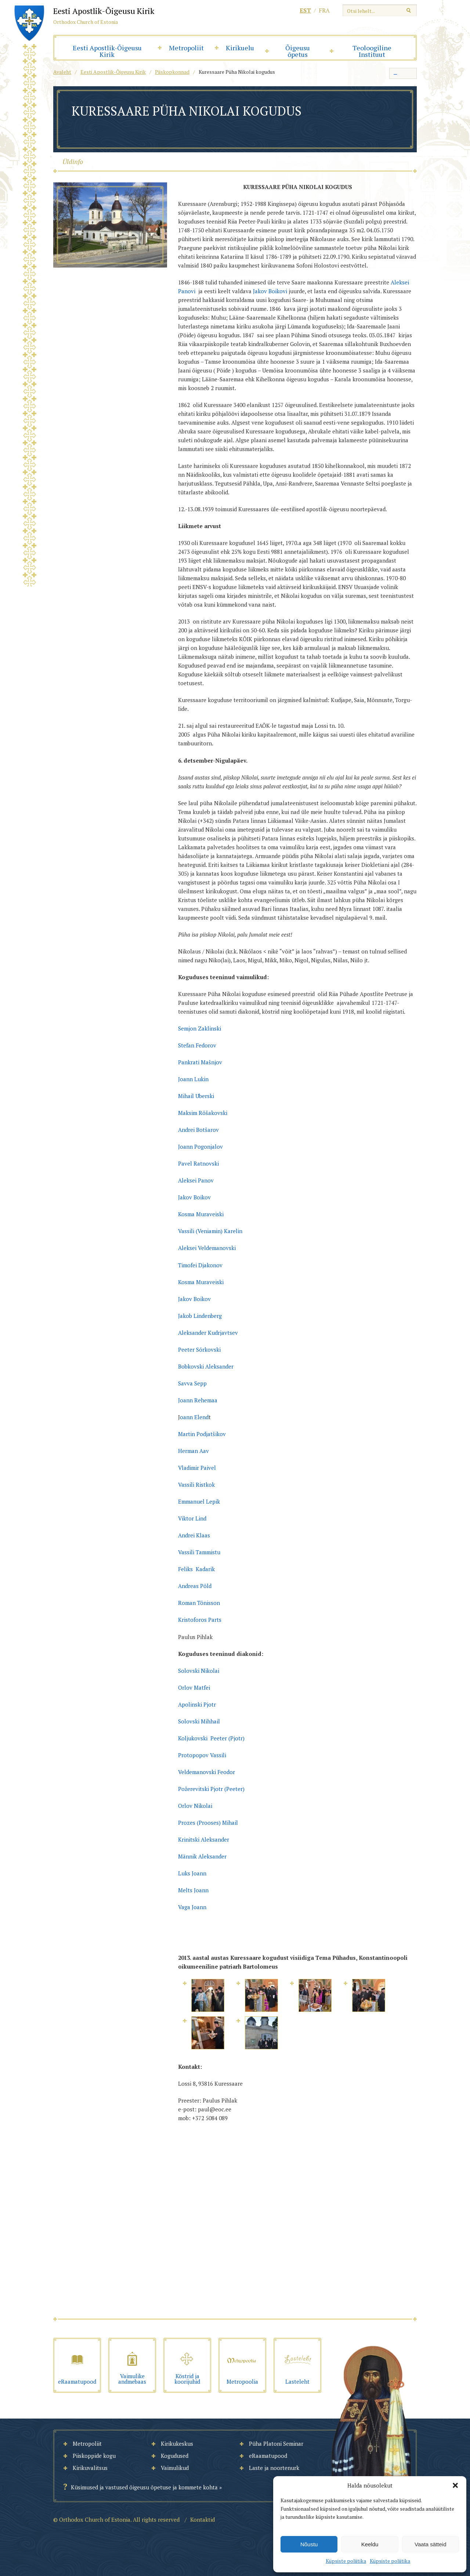 This screenshot has height=2576, width=470. Describe the element at coordinates (271, 291) in the screenshot. I see `Jakov Boikovi` at that location.